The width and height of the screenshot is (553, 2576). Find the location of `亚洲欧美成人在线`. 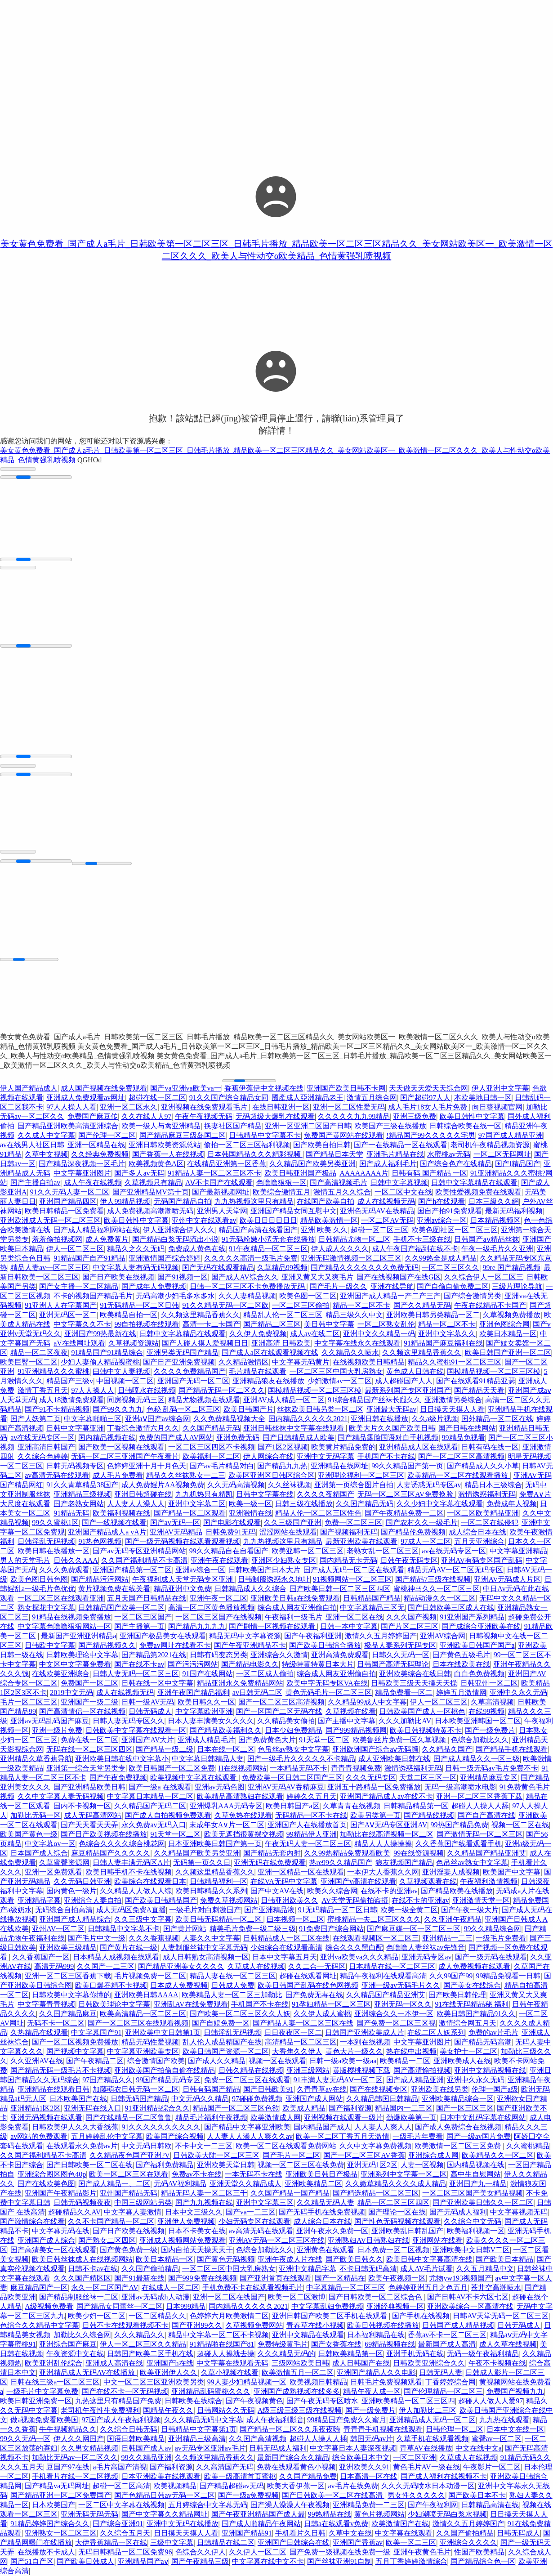

亚洲欧美成人在线 is located at coordinates (462, 2061).